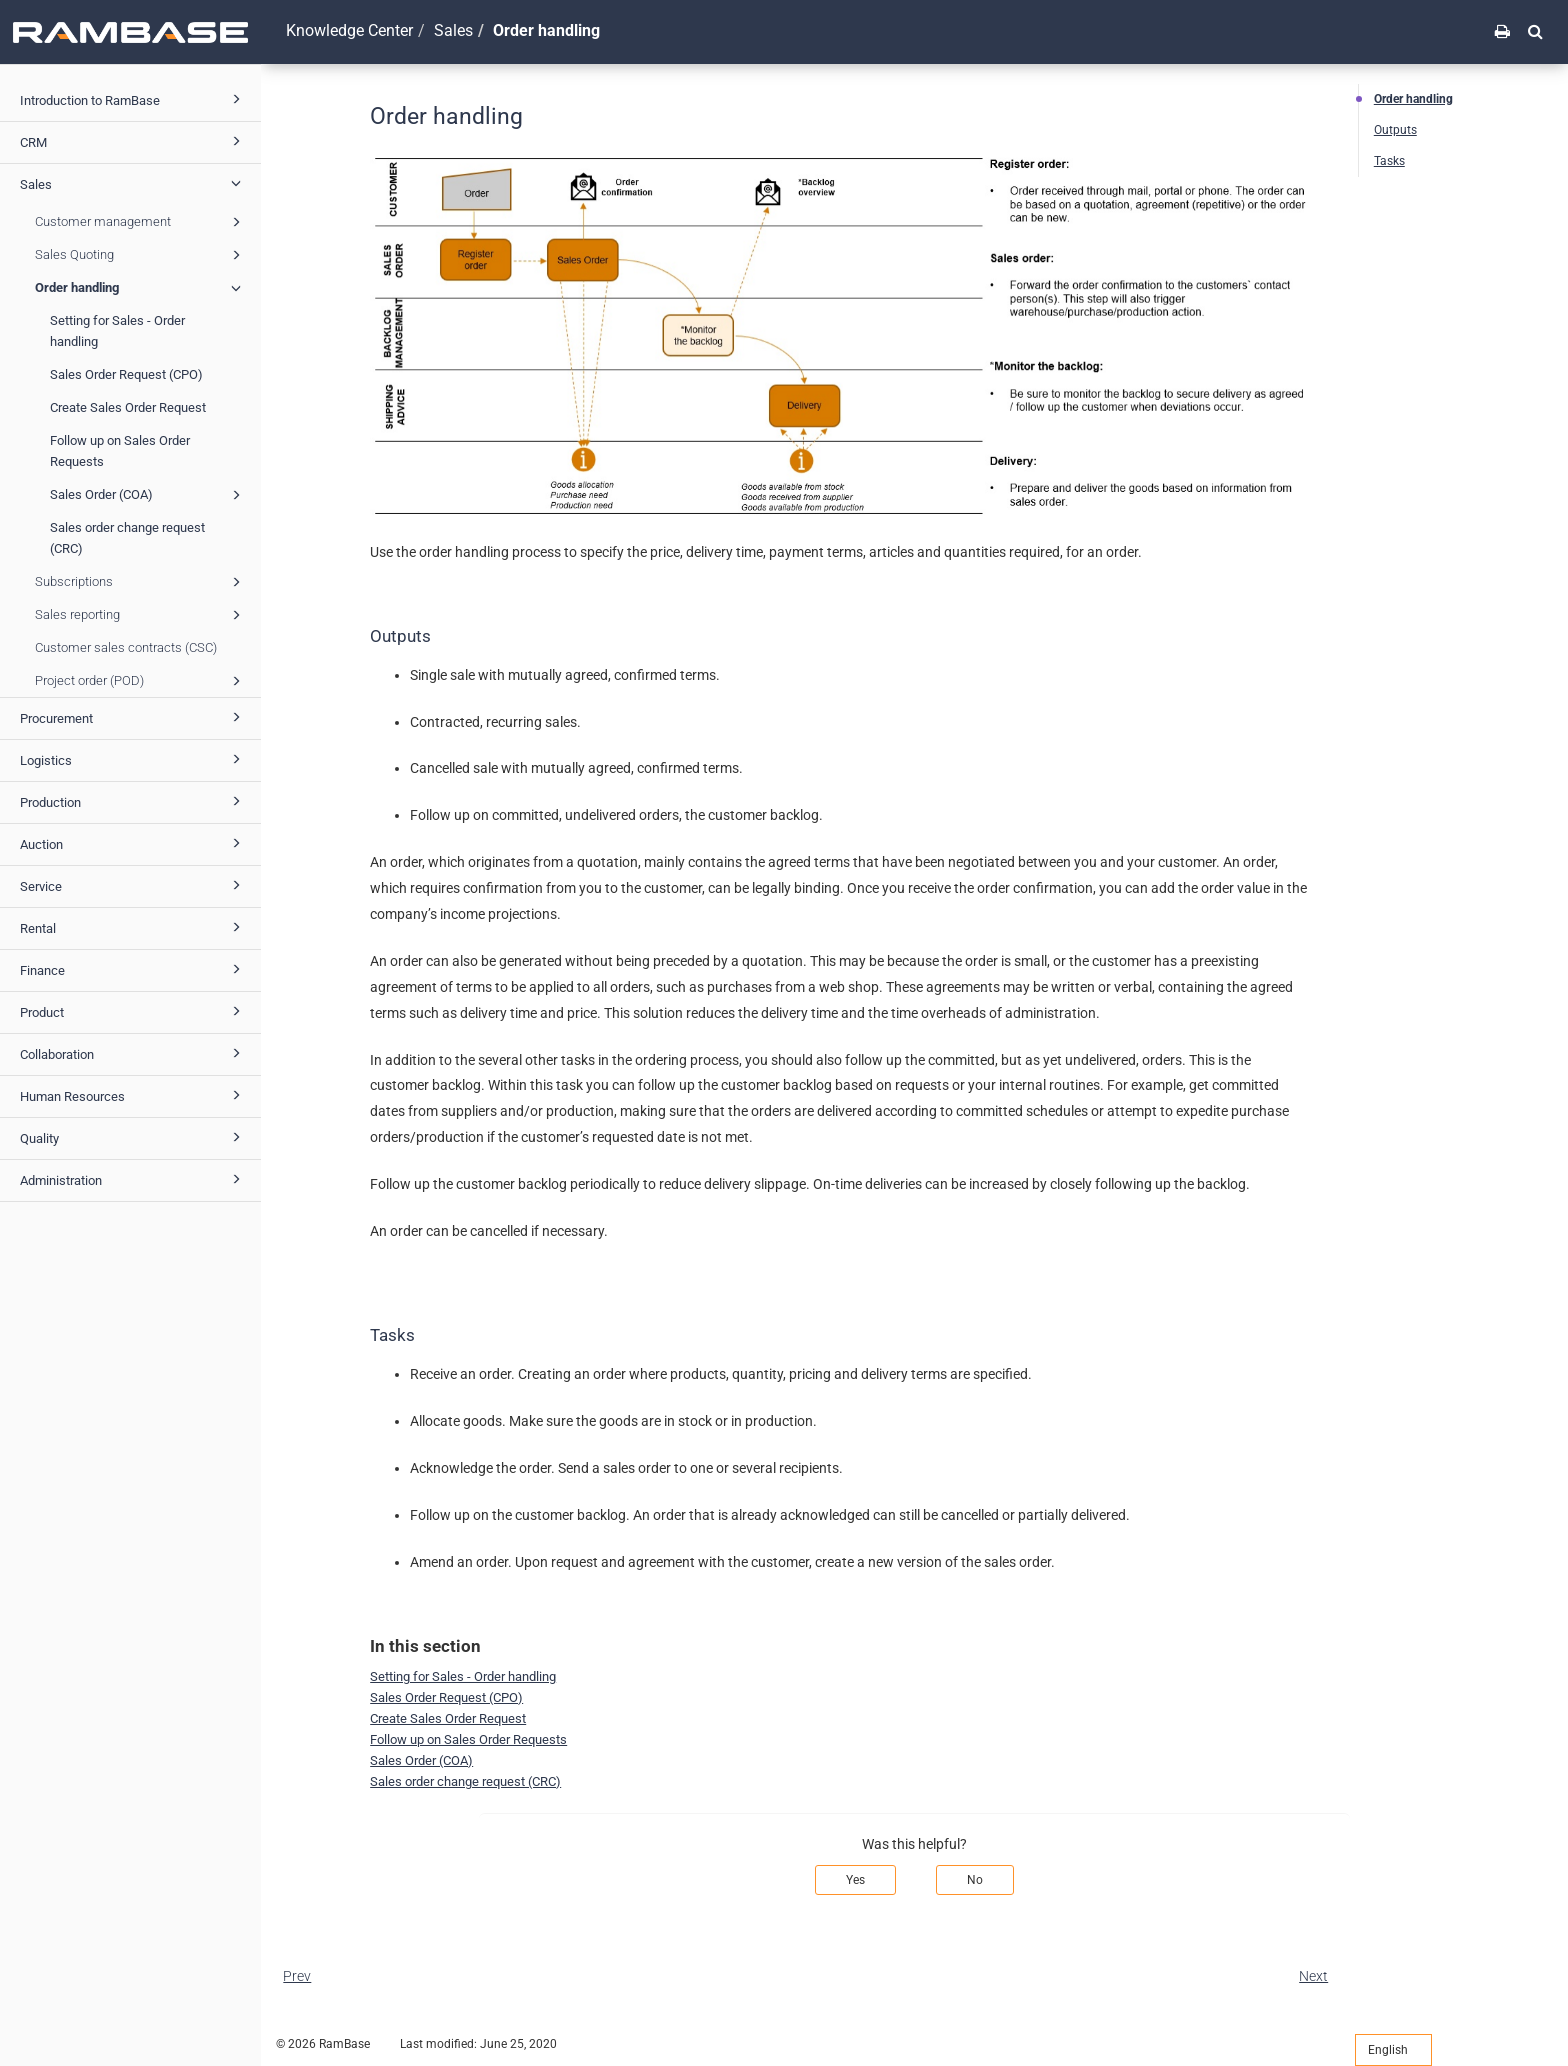 Image resolution: width=1568 pixels, height=2066 pixels. What do you see at coordinates (133, 141) in the screenshot?
I see `CRM` at bounding box center [133, 141].